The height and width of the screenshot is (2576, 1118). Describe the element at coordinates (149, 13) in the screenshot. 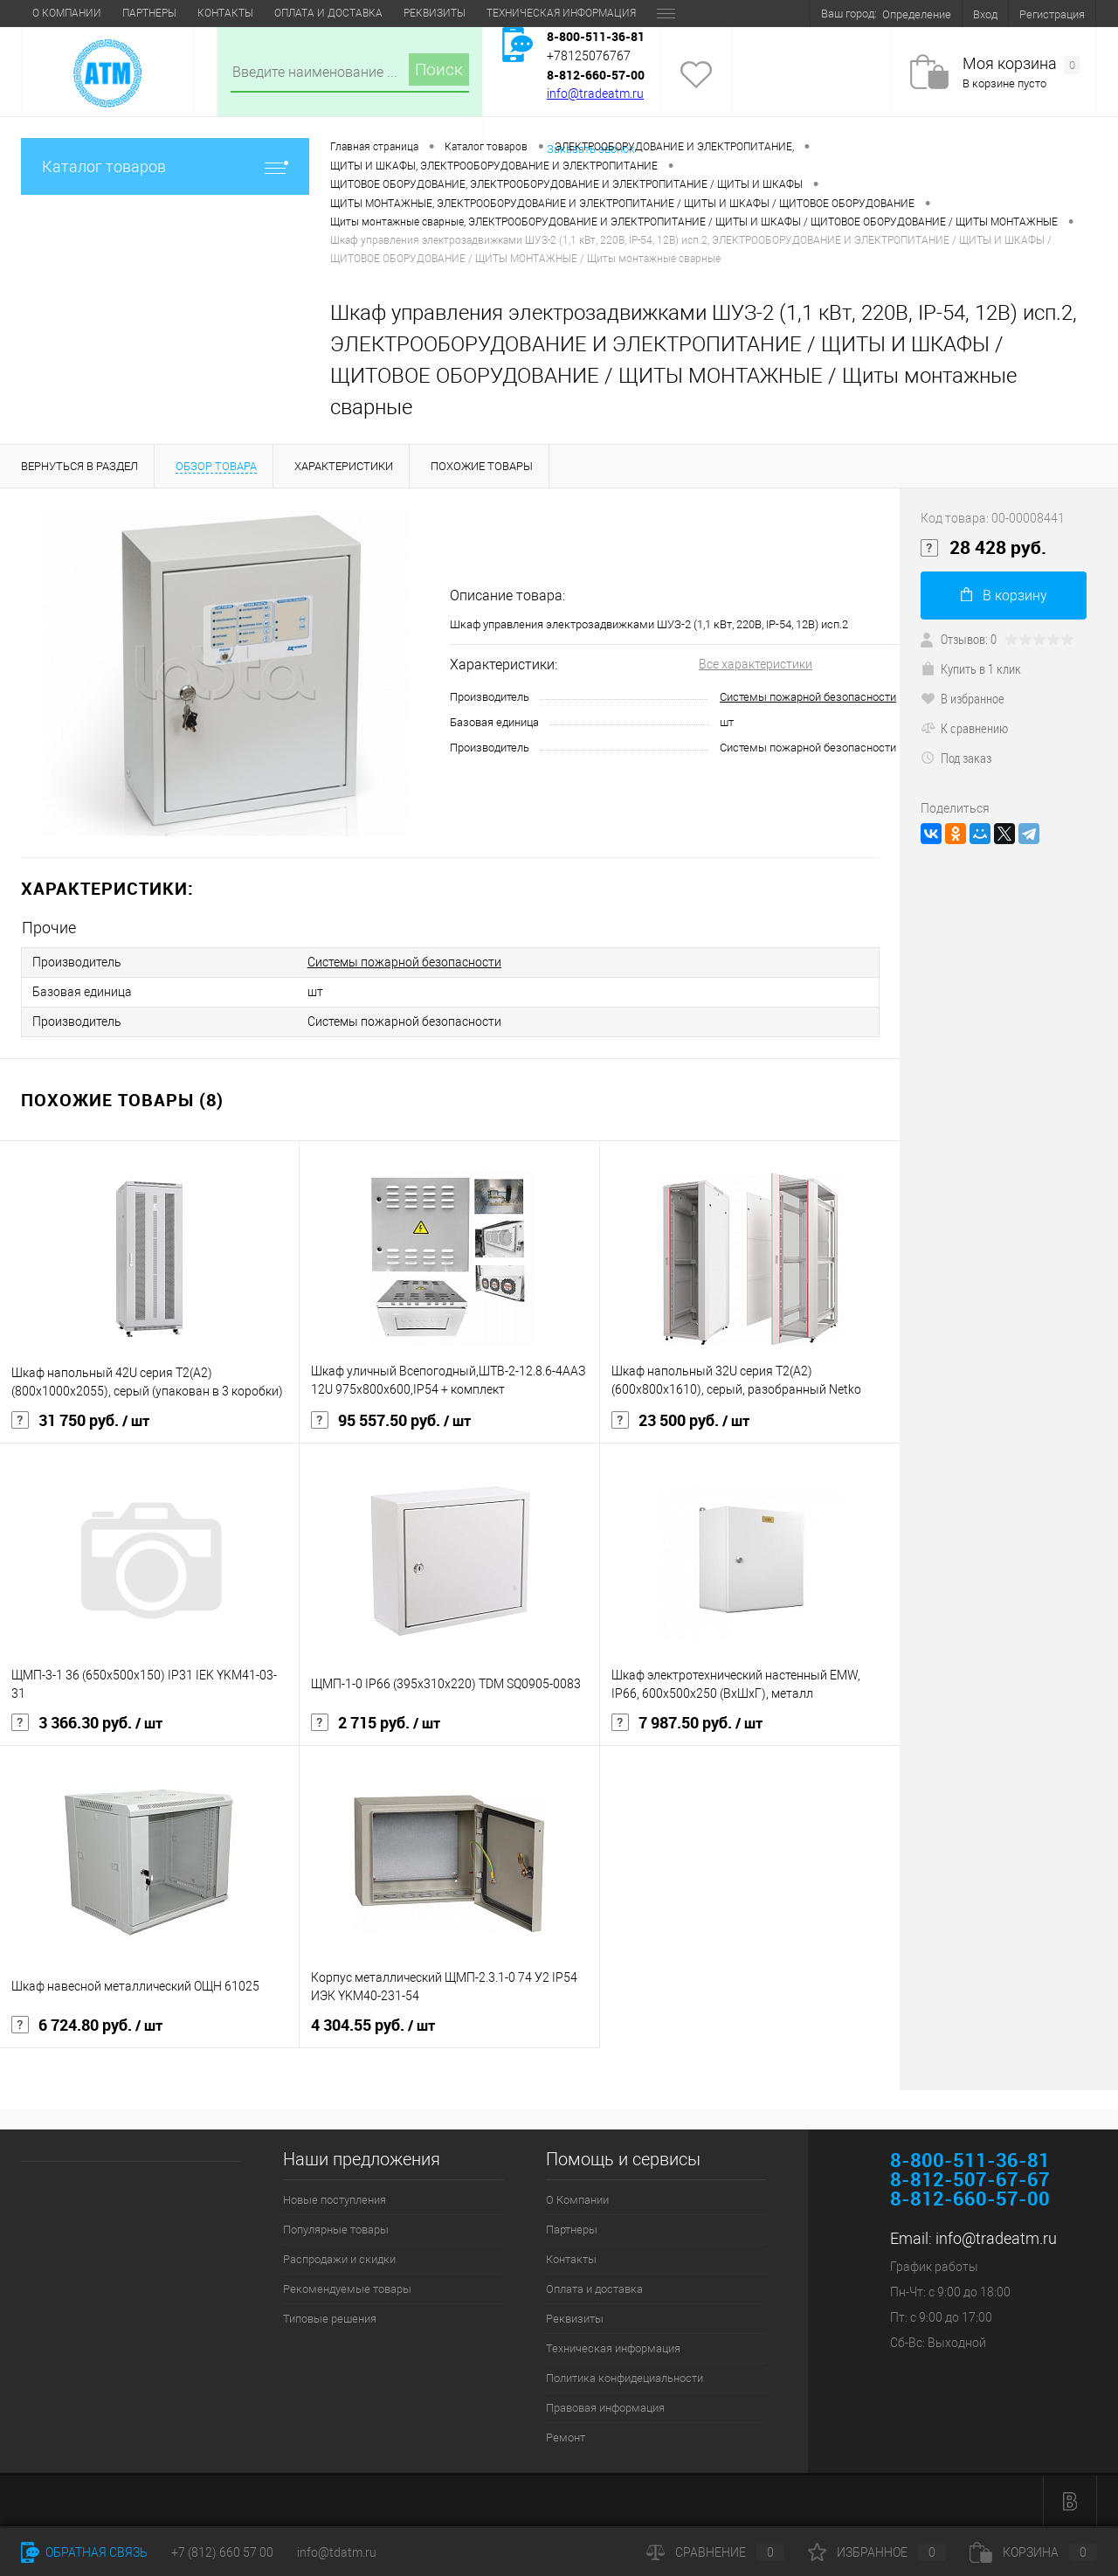

I see `Партнеры` at that location.